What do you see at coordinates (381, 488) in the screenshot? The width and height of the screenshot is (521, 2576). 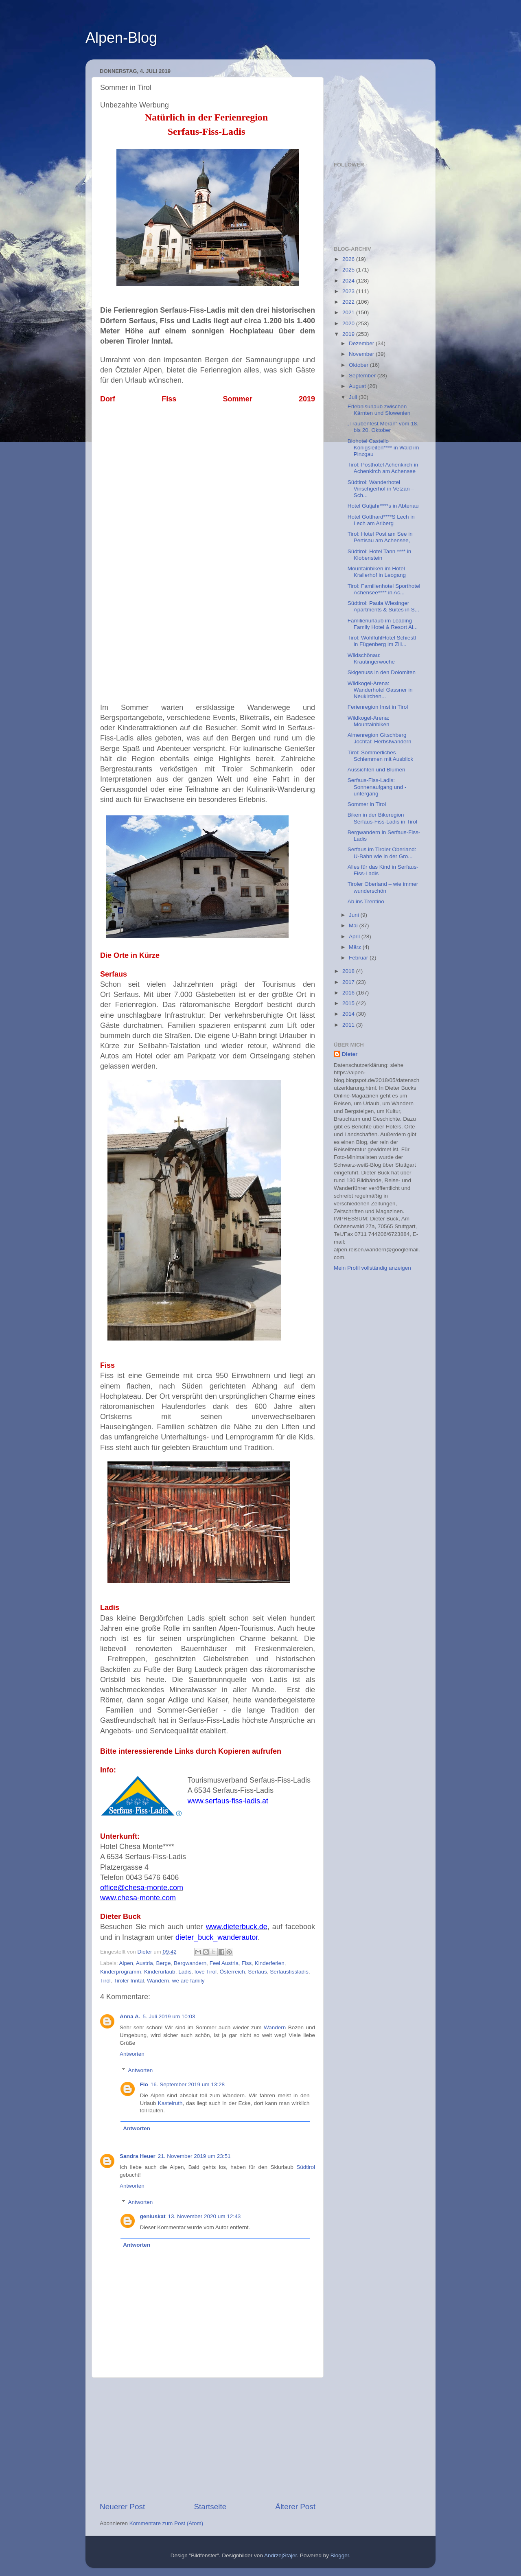 I see `Südtirol: Wanderhotel Vinschgerhof in Vetzan – Sch...` at bounding box center [381, 488].